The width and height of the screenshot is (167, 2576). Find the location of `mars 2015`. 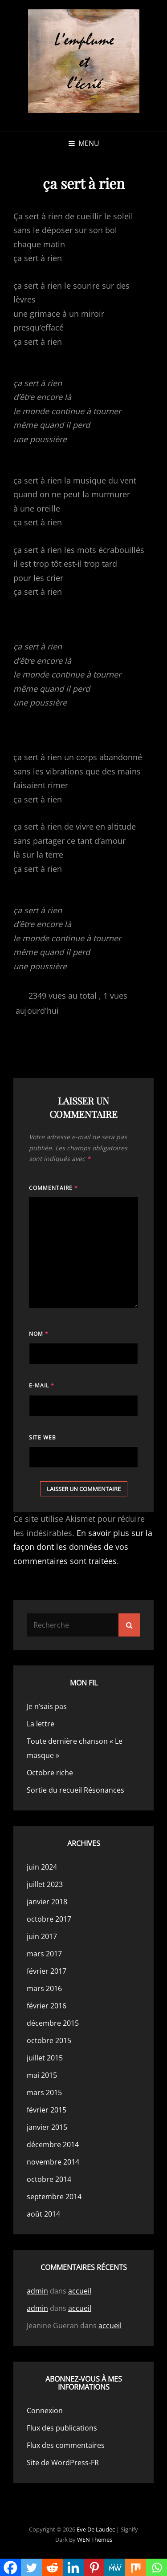

mars 2015 is located at coordinates (44, 2092).